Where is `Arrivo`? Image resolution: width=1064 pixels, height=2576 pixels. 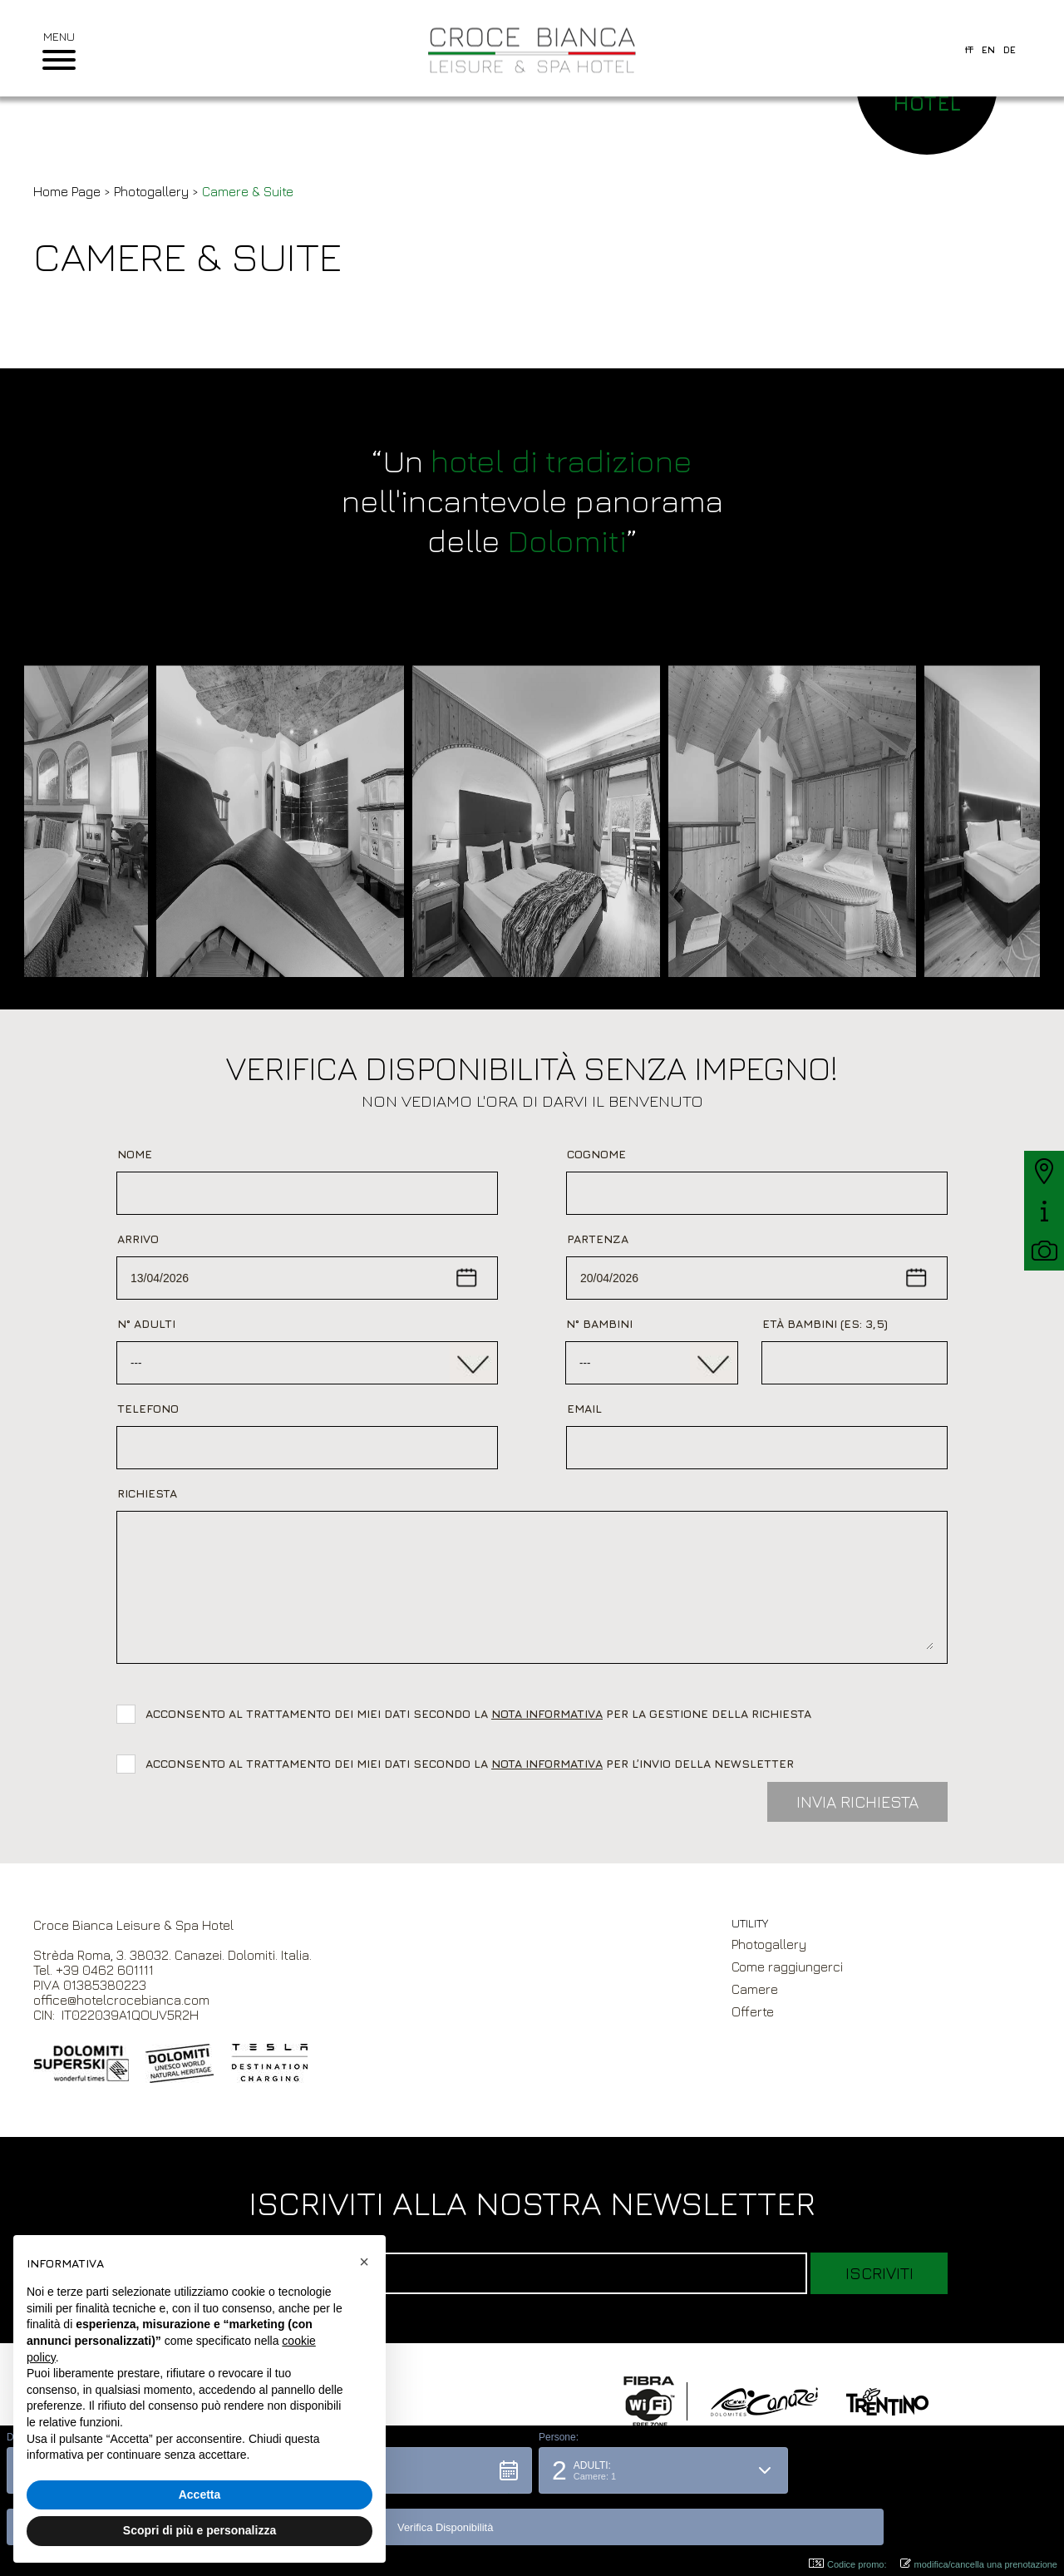 Arrivo is located at coordinates (138, 1238).